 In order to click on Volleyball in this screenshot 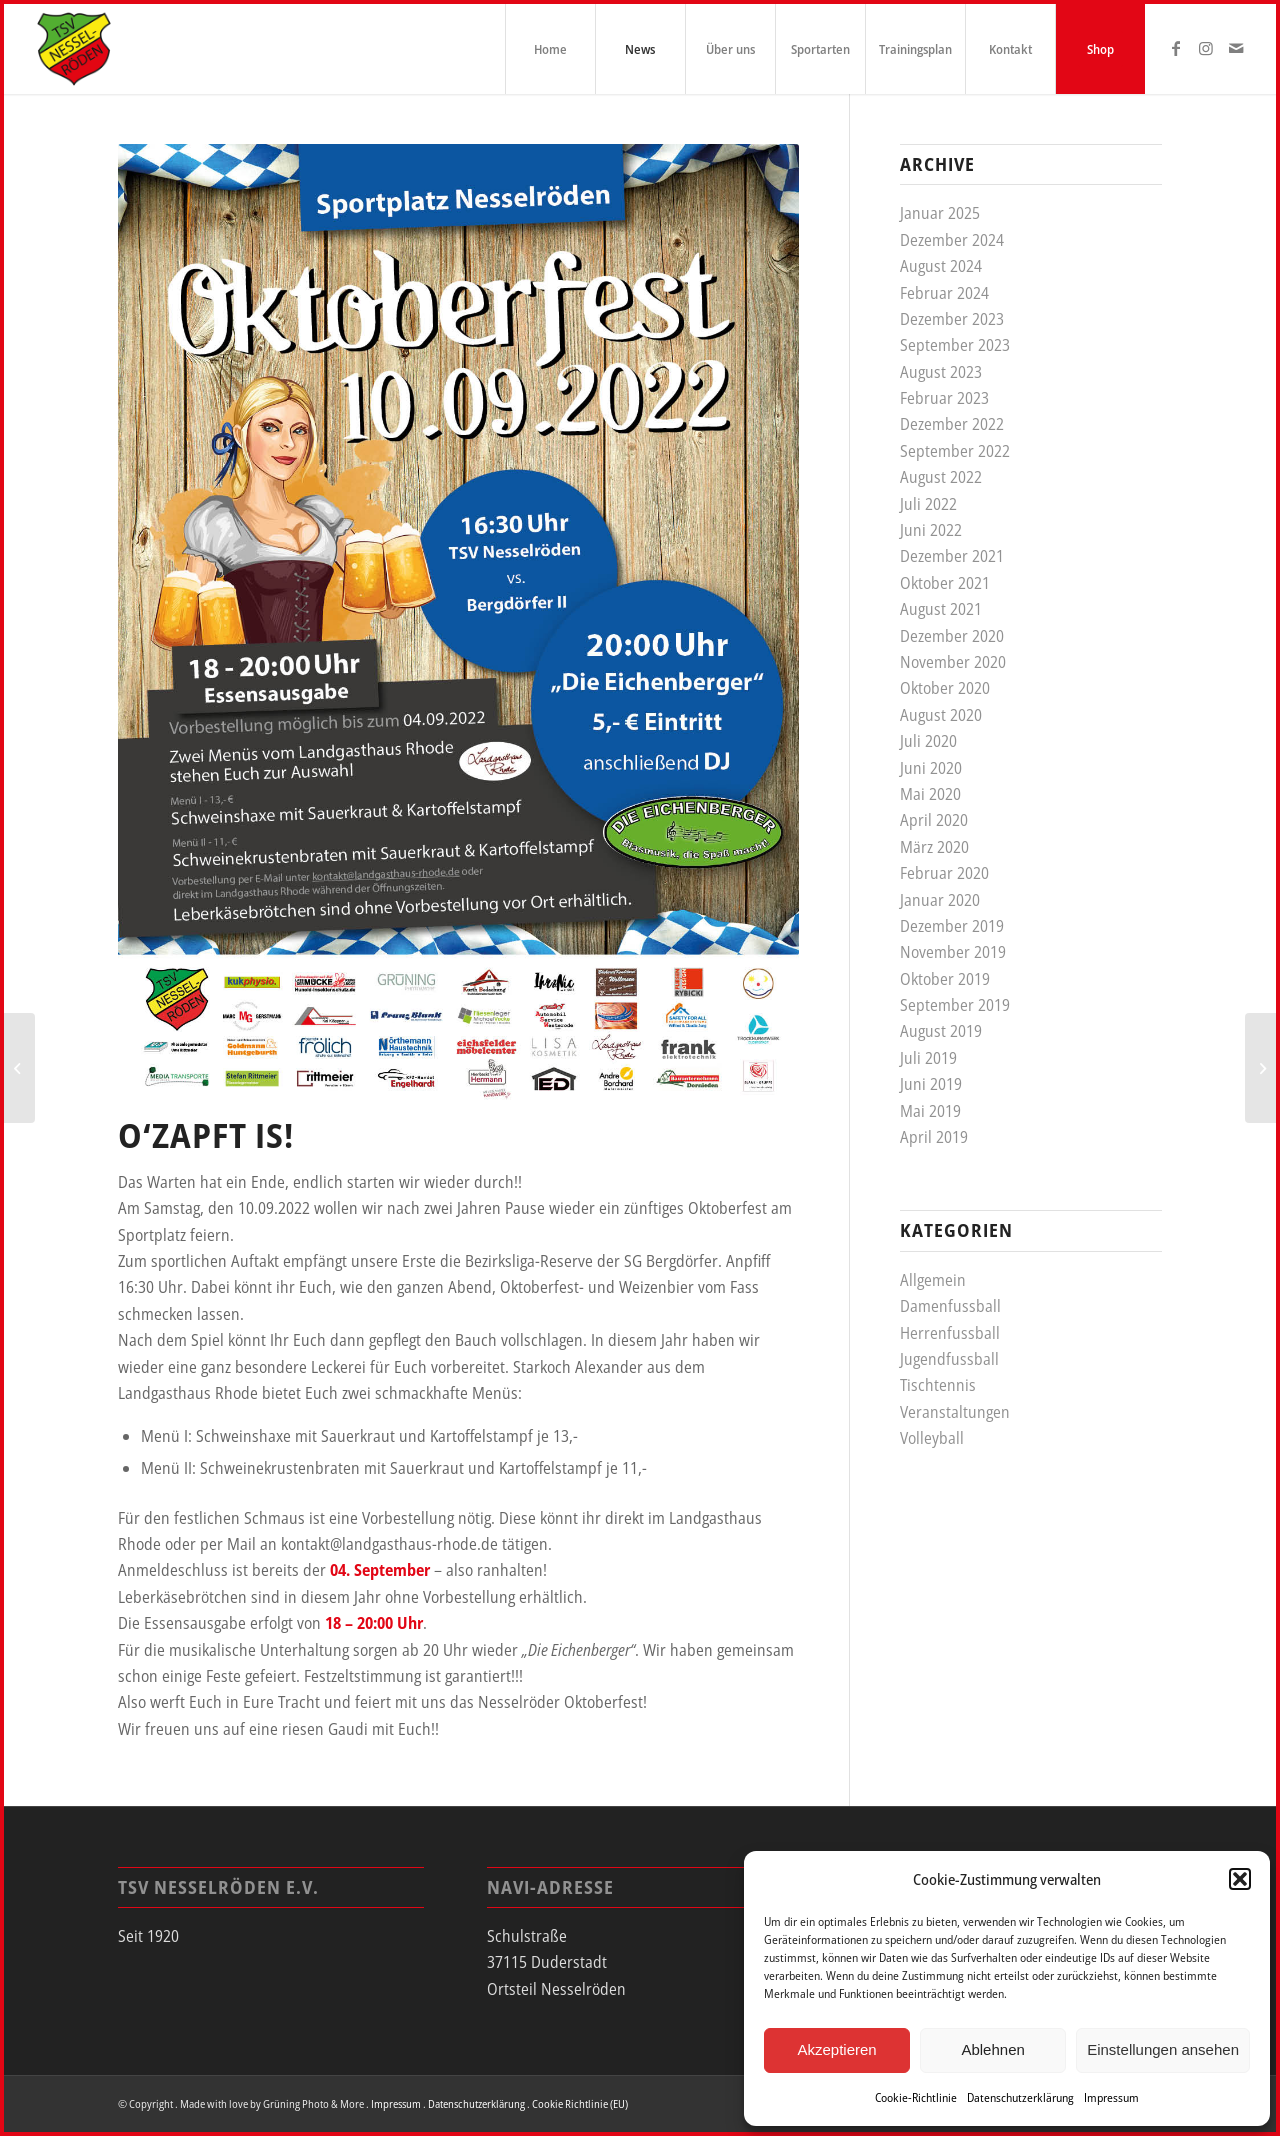, I will do `click(932, 1438)`.